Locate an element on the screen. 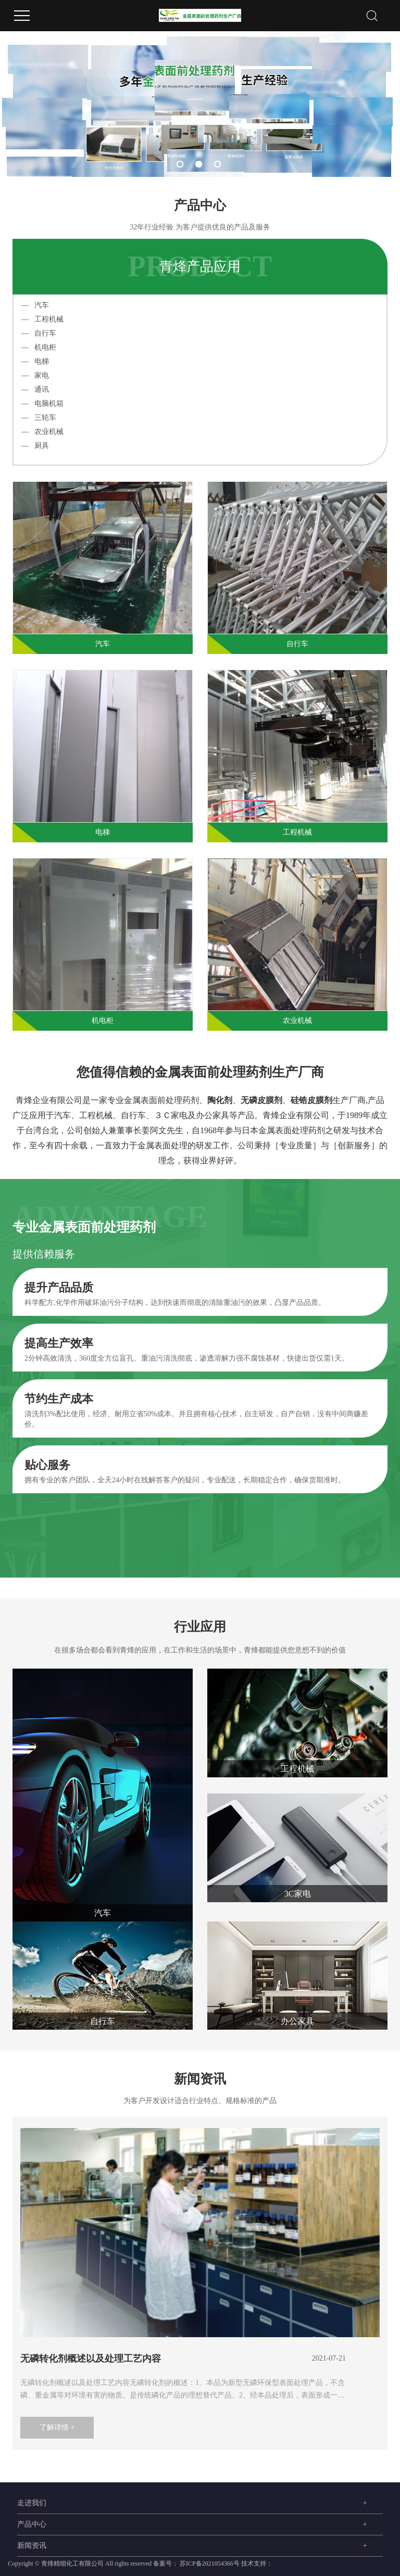 The image size is (400, 2576). — 厨具 is located at coordinates (35, 446).